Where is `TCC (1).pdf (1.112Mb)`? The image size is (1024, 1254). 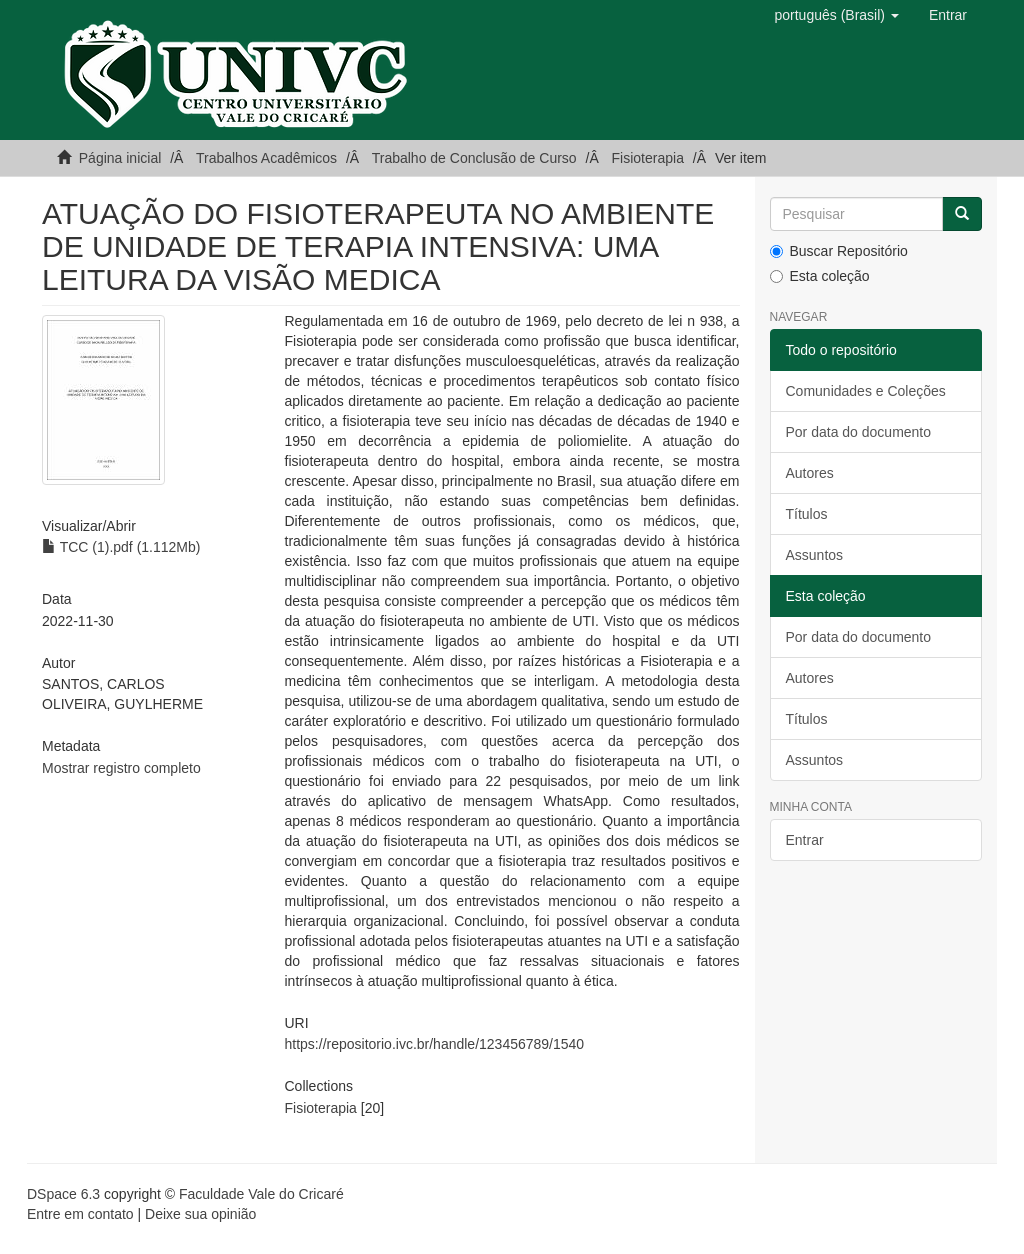 TCC (1).pdf (1.112Mb) is located at coordinates (121, 547).